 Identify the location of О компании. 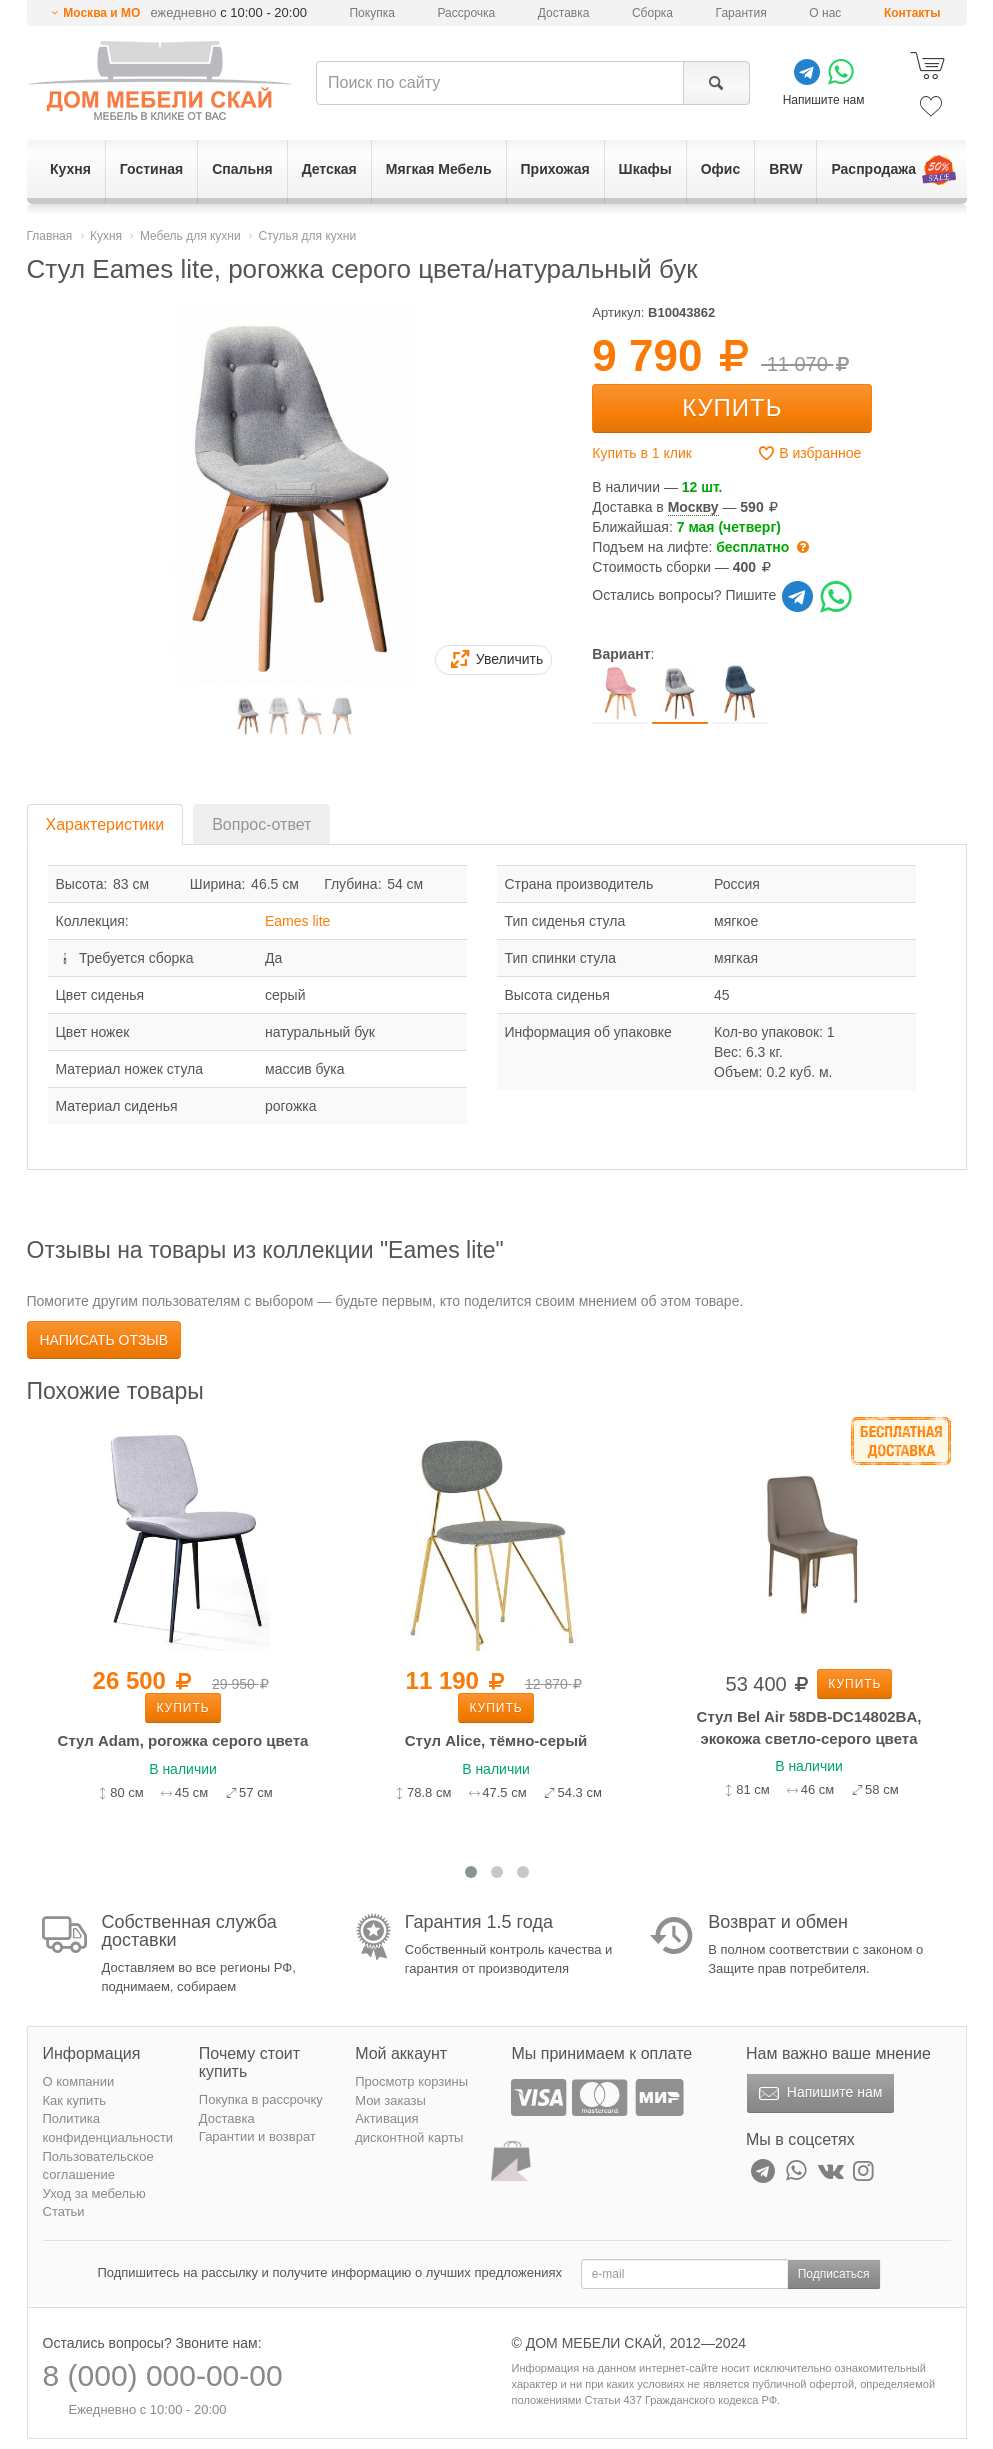
(79, 2081).